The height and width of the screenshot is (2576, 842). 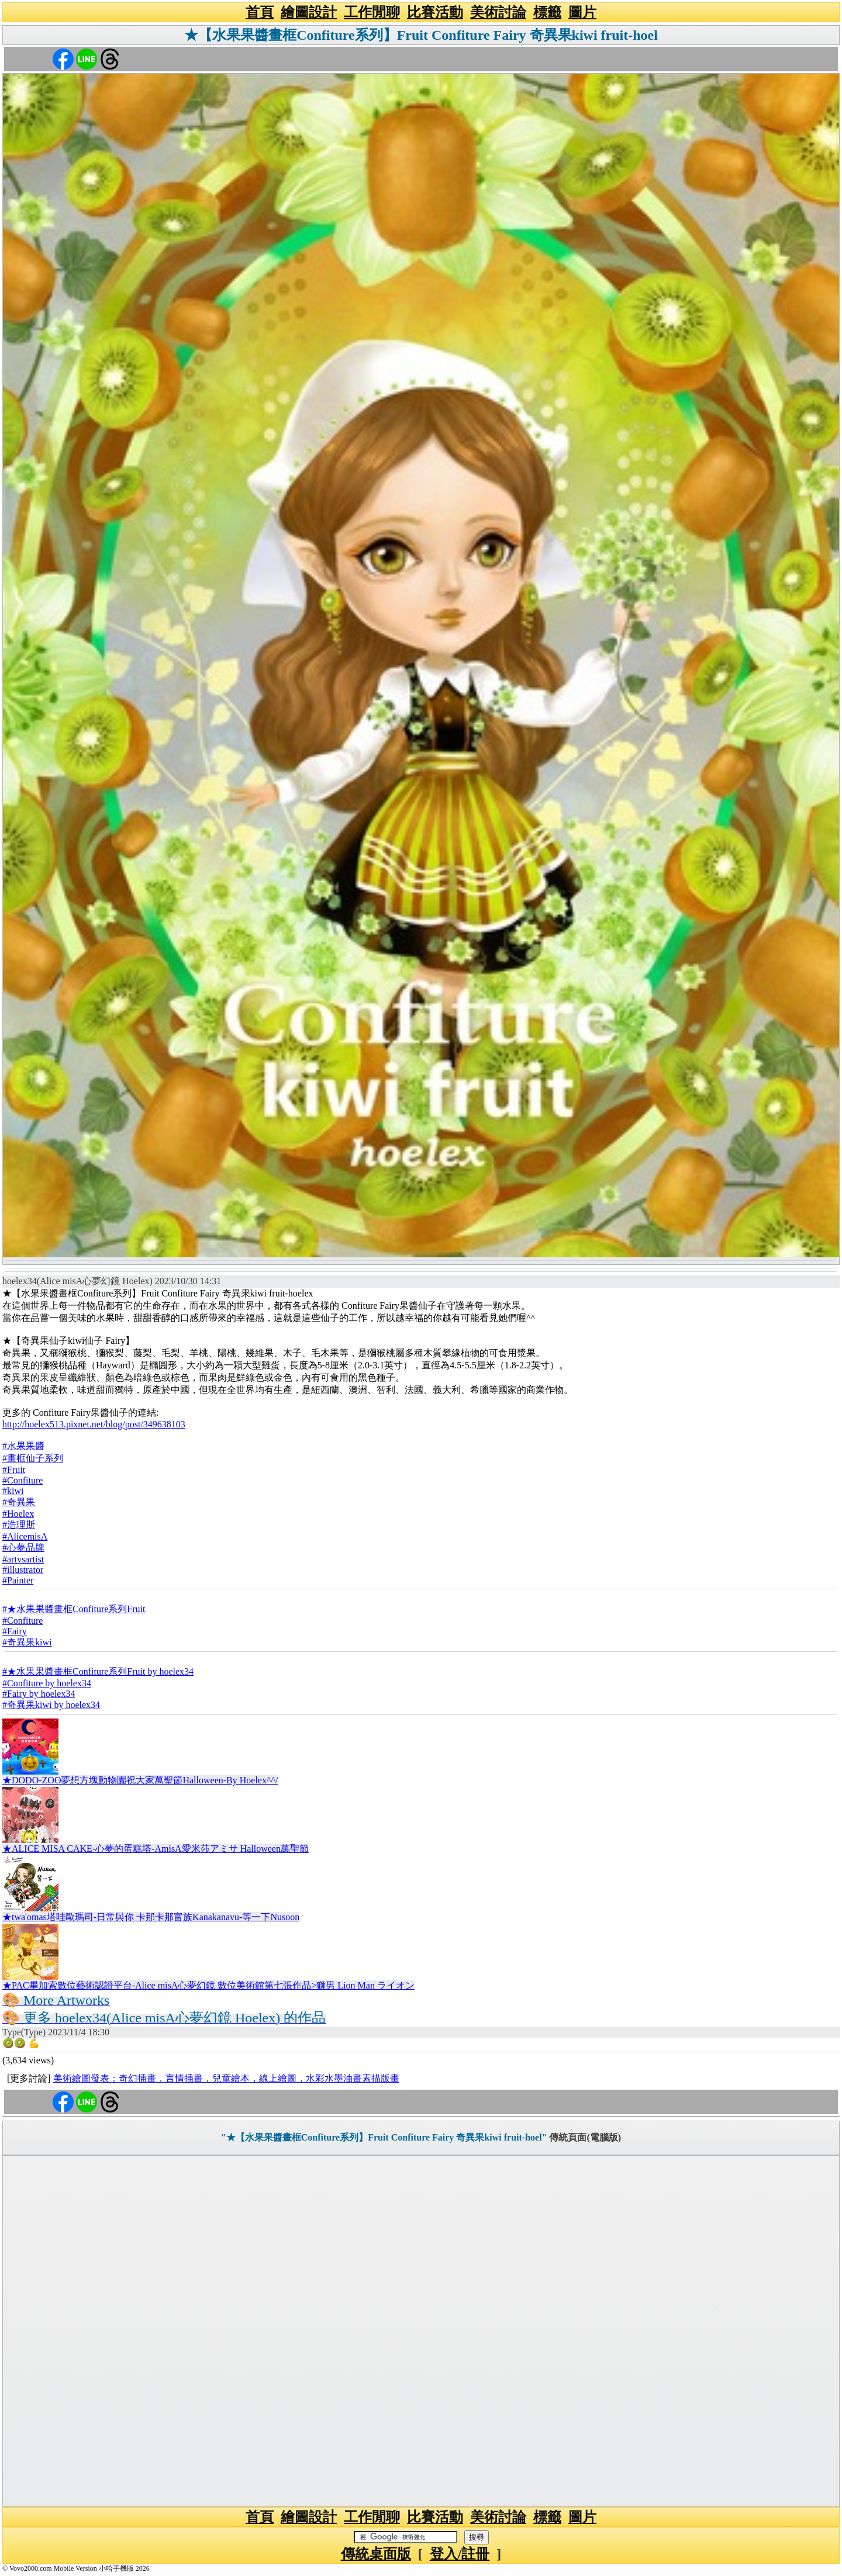 What do you see at coordinates (32, 1458) in the screenshot?
I see `#畫框仙子系列` at bounding box center [32, 1458].